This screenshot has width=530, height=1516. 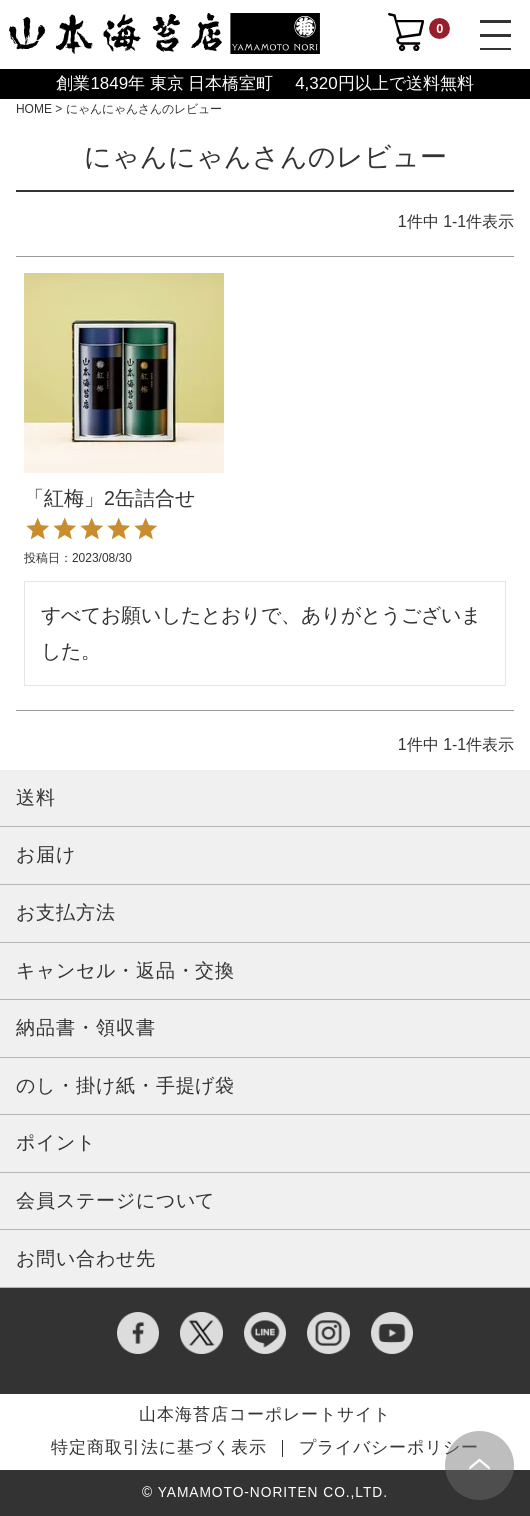 I want to click on 特定商取引法に基づく表示, so click(x=158, y=1448).